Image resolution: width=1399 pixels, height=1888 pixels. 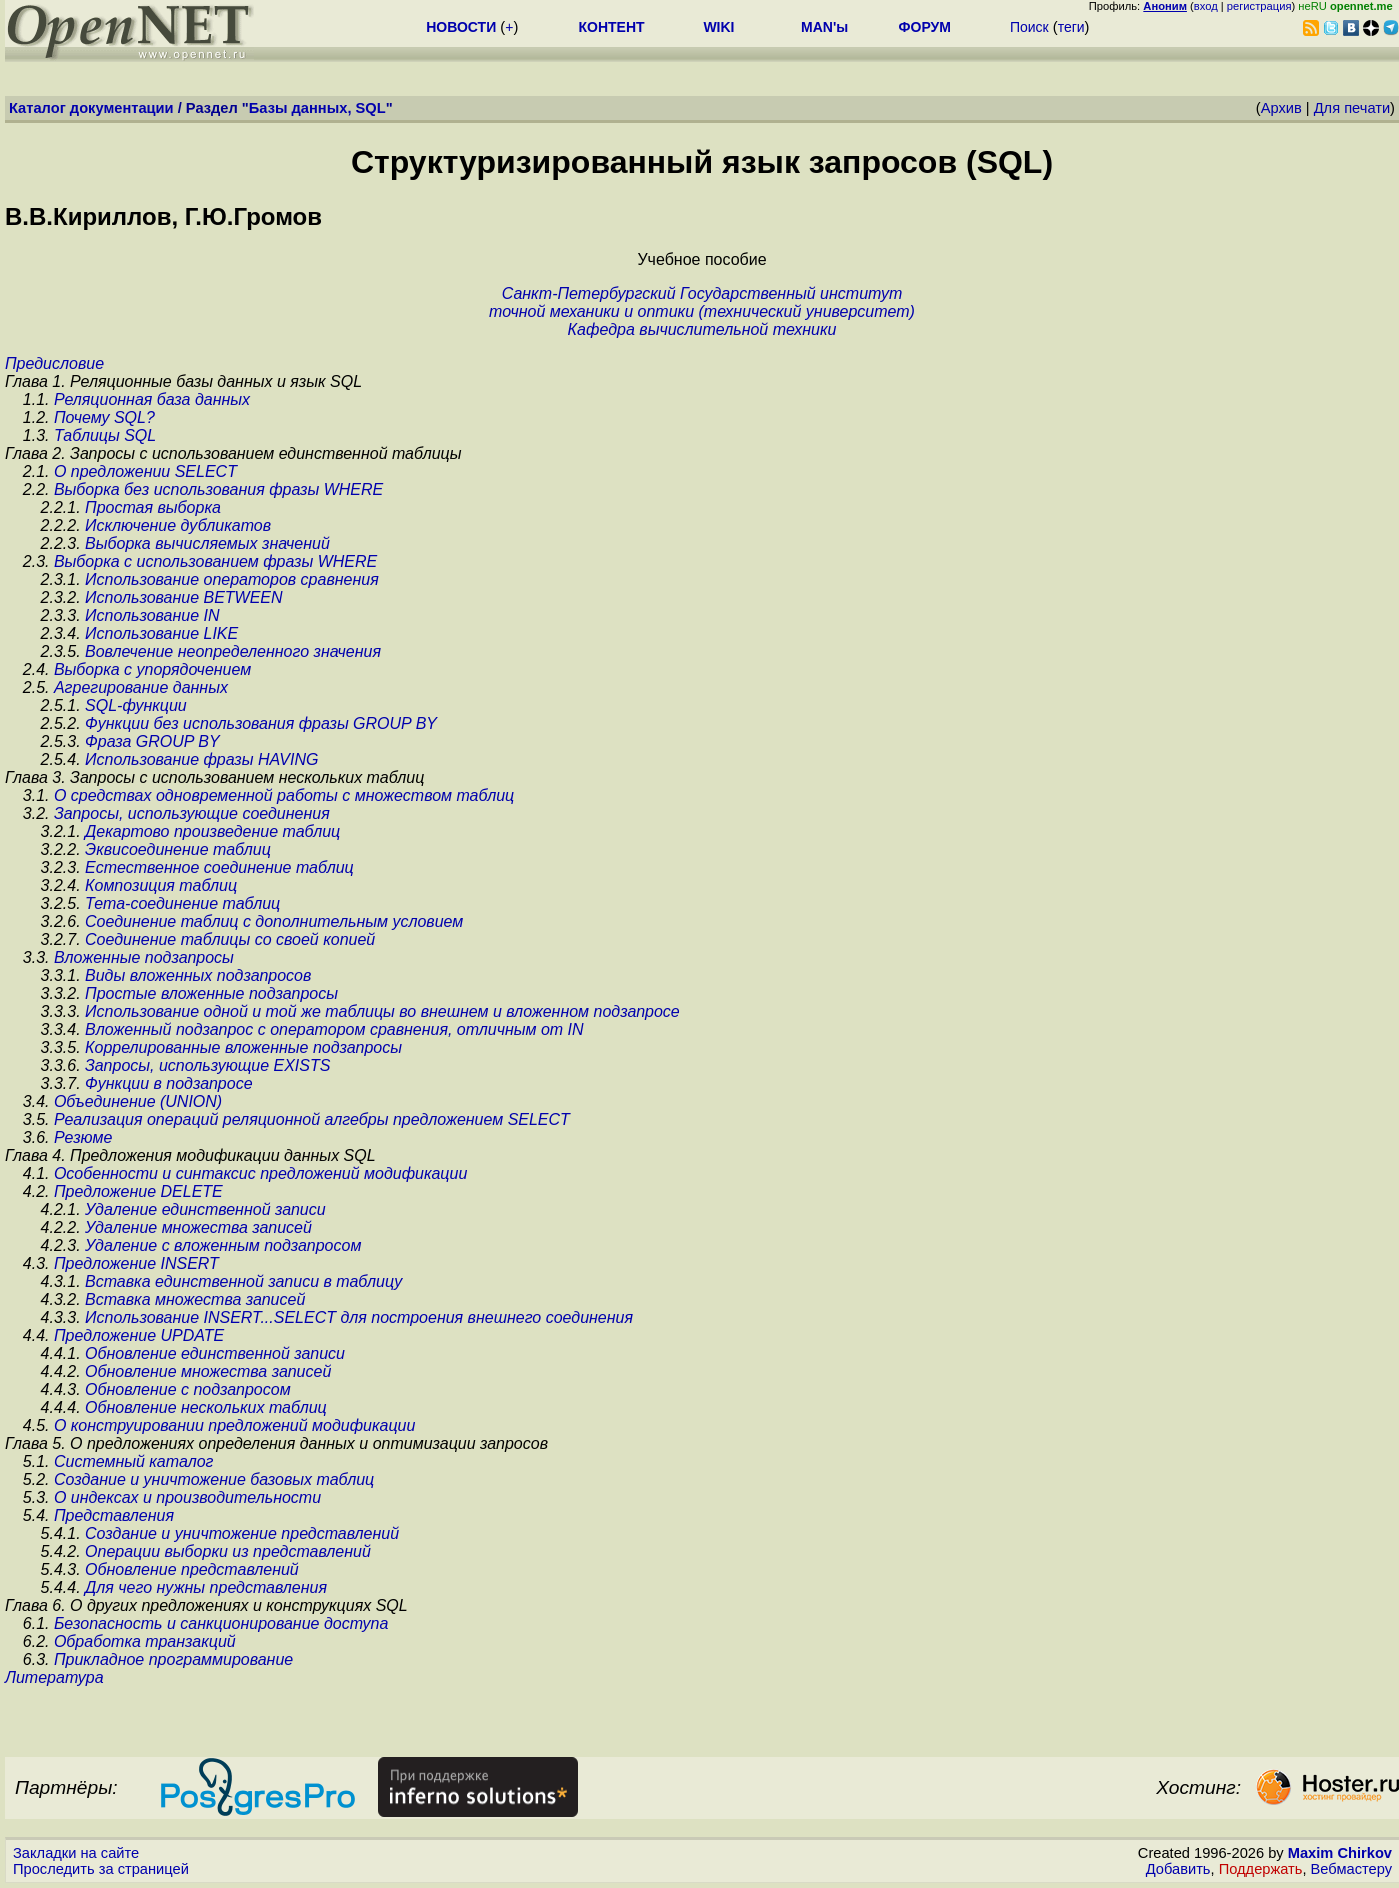 What do you see at coordinates (207, 1065) in the screenshot?
I see `Запросы, использующие EXISTS` at bounding box center [207, 1065].